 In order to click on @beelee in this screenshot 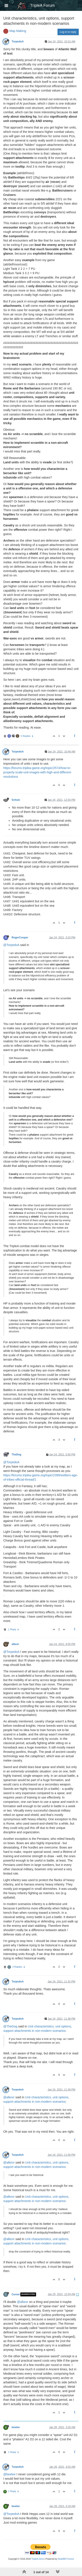, I will do `click(9, 2474)`.